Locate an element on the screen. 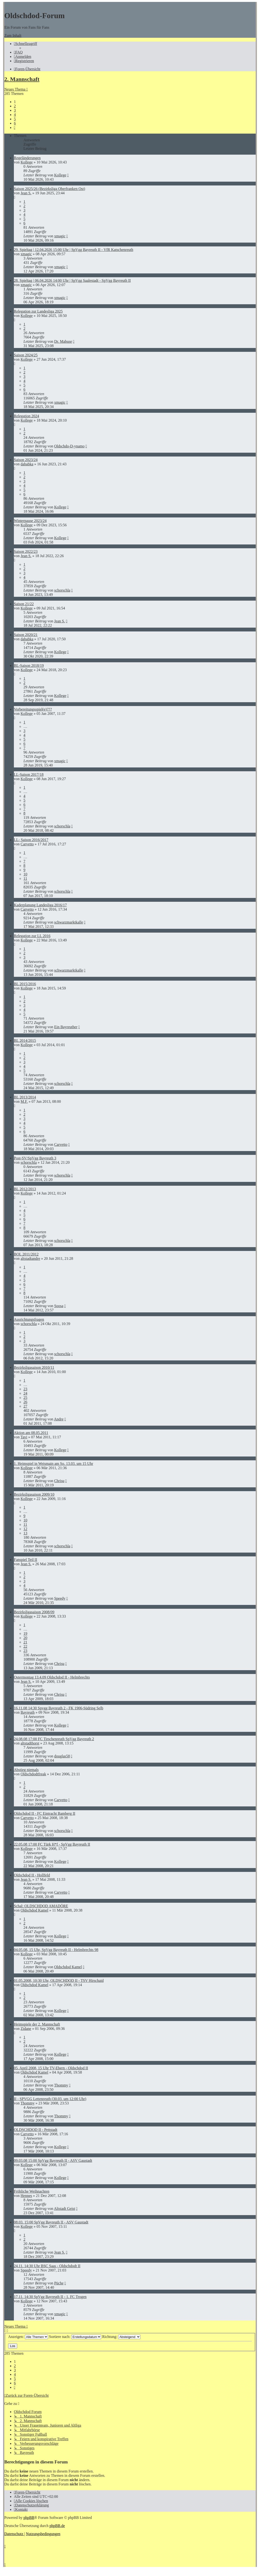  Ein Bayreuther is located at coordinates (65, 1027).